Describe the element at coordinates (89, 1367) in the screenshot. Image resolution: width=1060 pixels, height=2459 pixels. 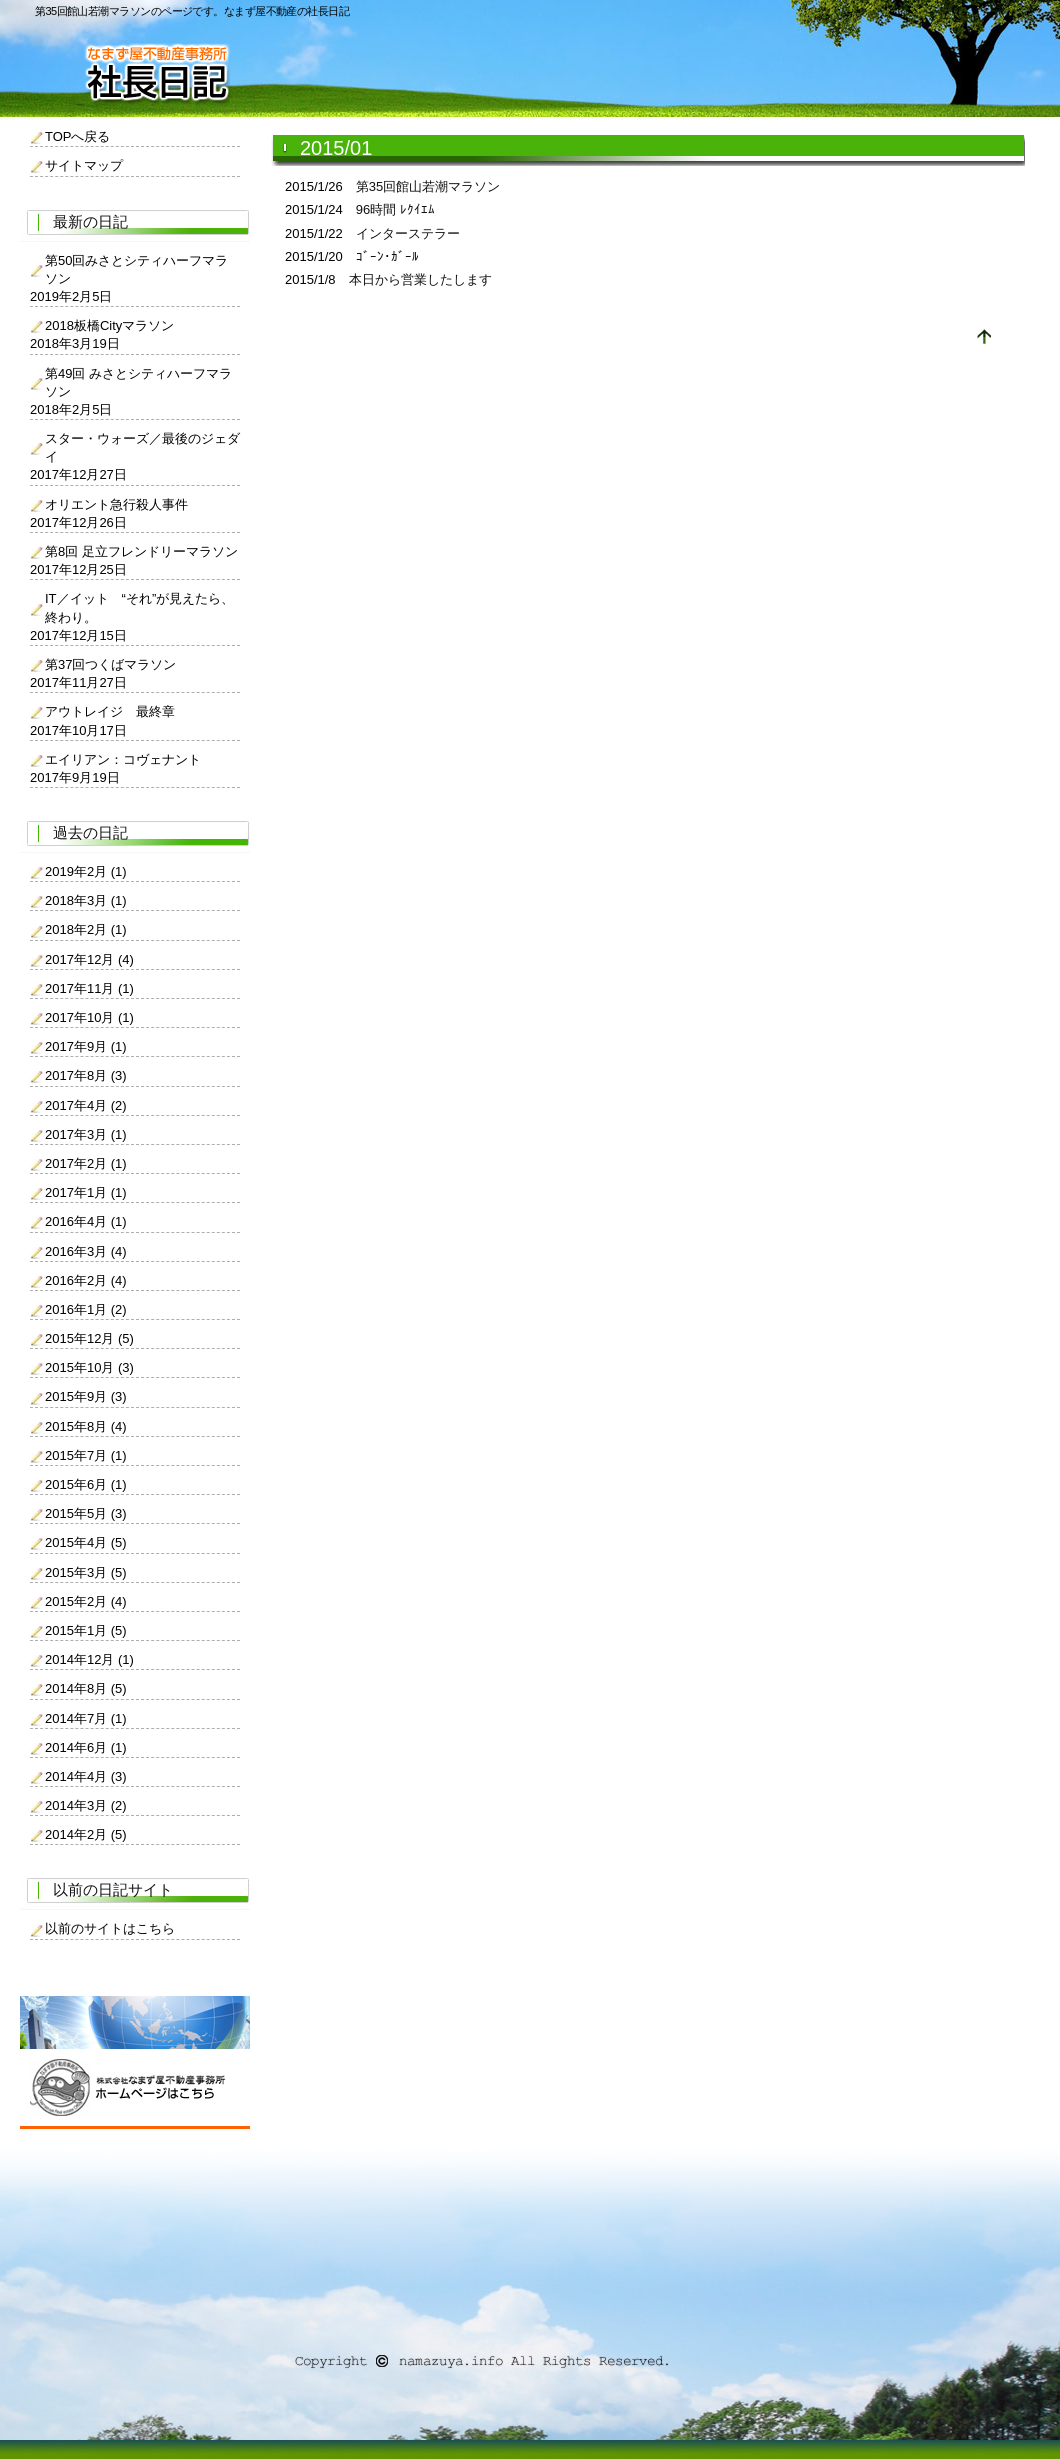
I see `2015年10月 (3)` at that location.